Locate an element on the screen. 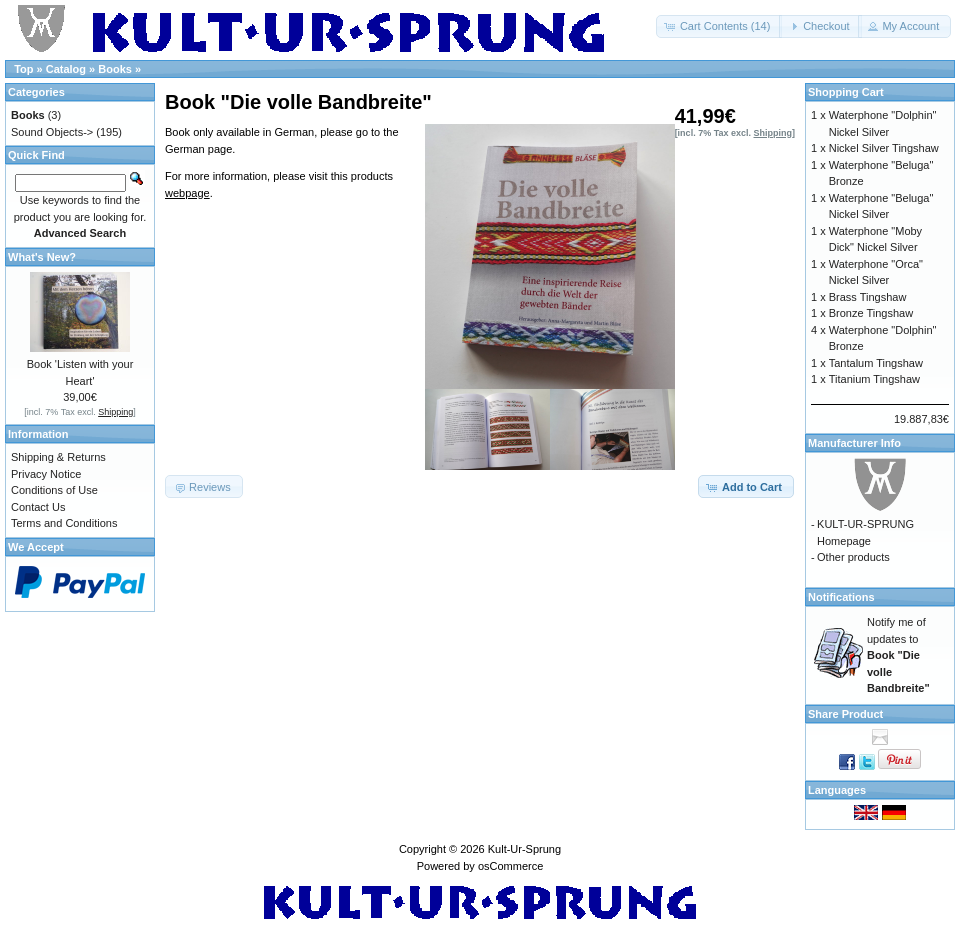  Tantalum Tingshaw is located at coordinates (876, 363).